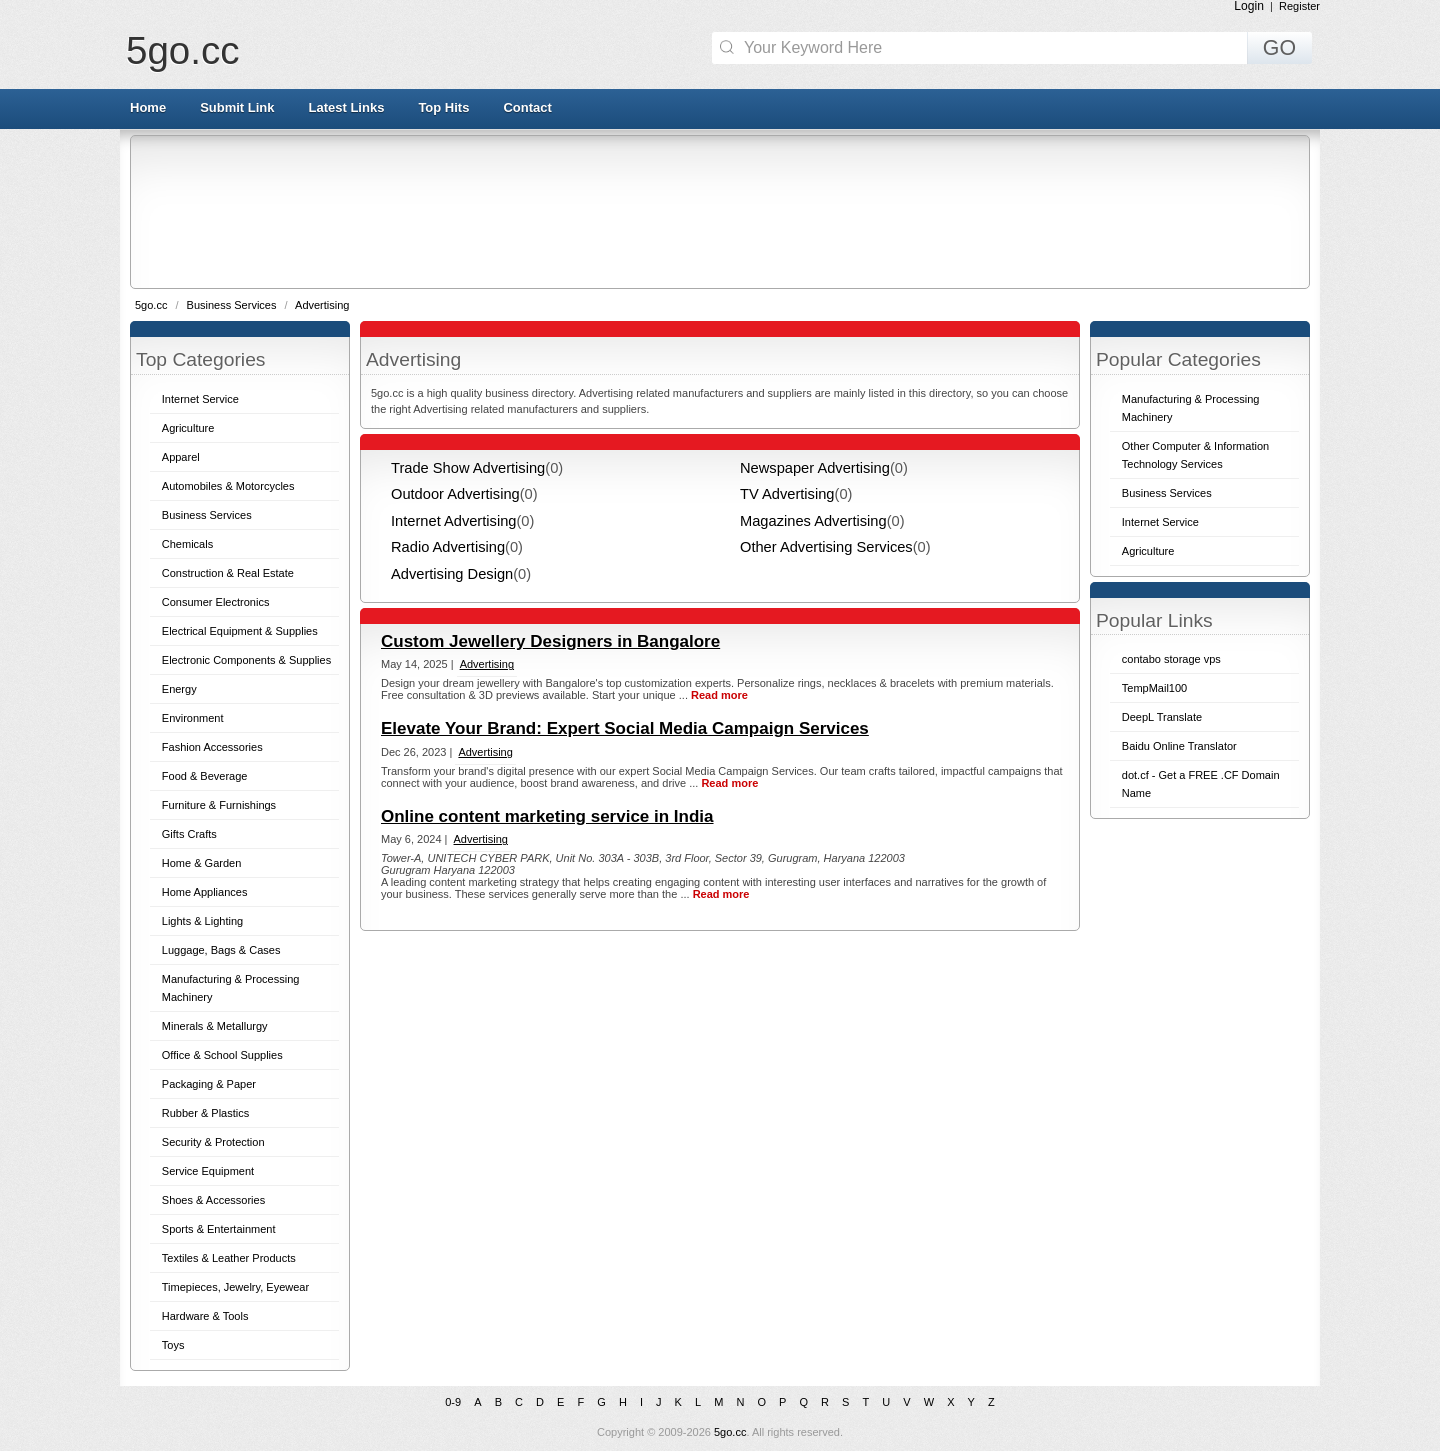 Image resolution: width=1440 pixels, height=1451 pixels. Describe the element at coordinates (550, 641) in the screenshot. I see `Custom Jewellery Designers in Bangalore` at that location.